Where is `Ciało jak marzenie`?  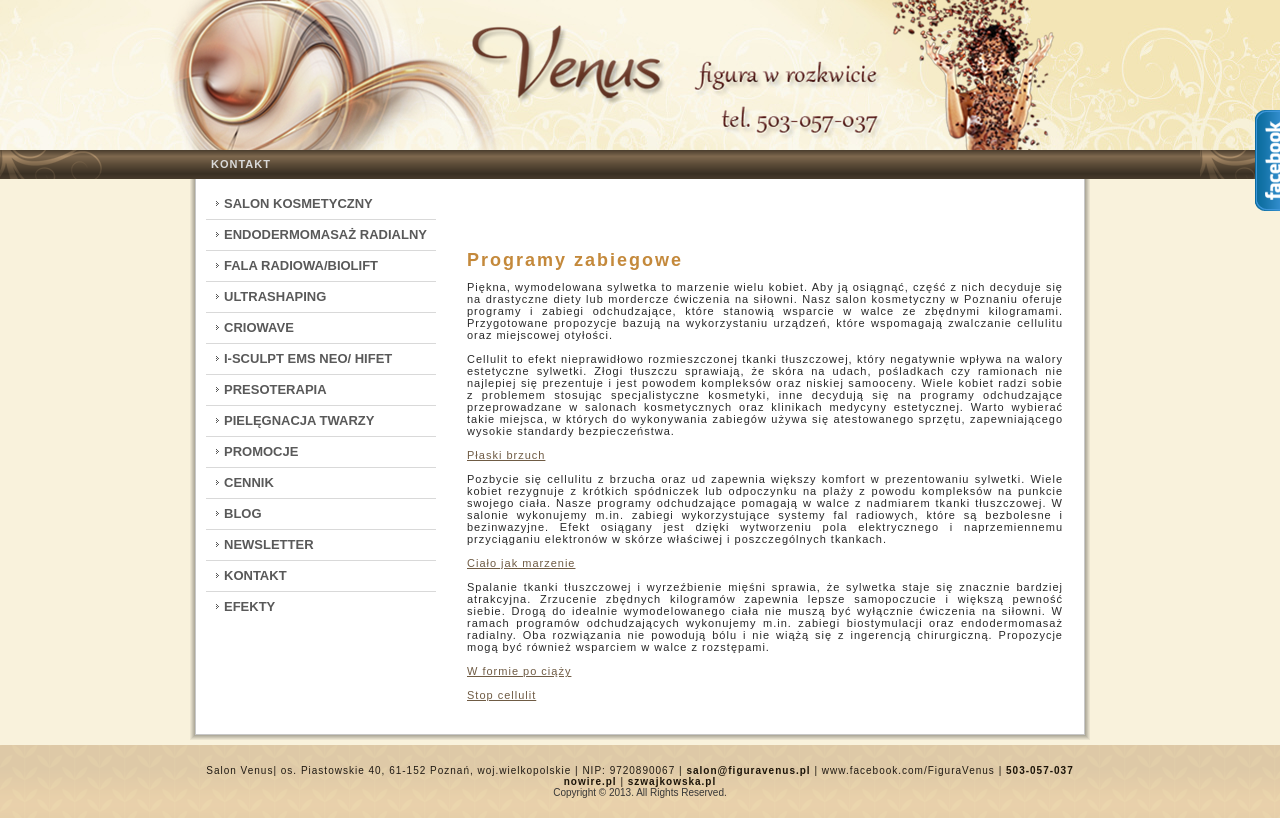 Ciało jak marzenie is located at coordinates (521, 563).